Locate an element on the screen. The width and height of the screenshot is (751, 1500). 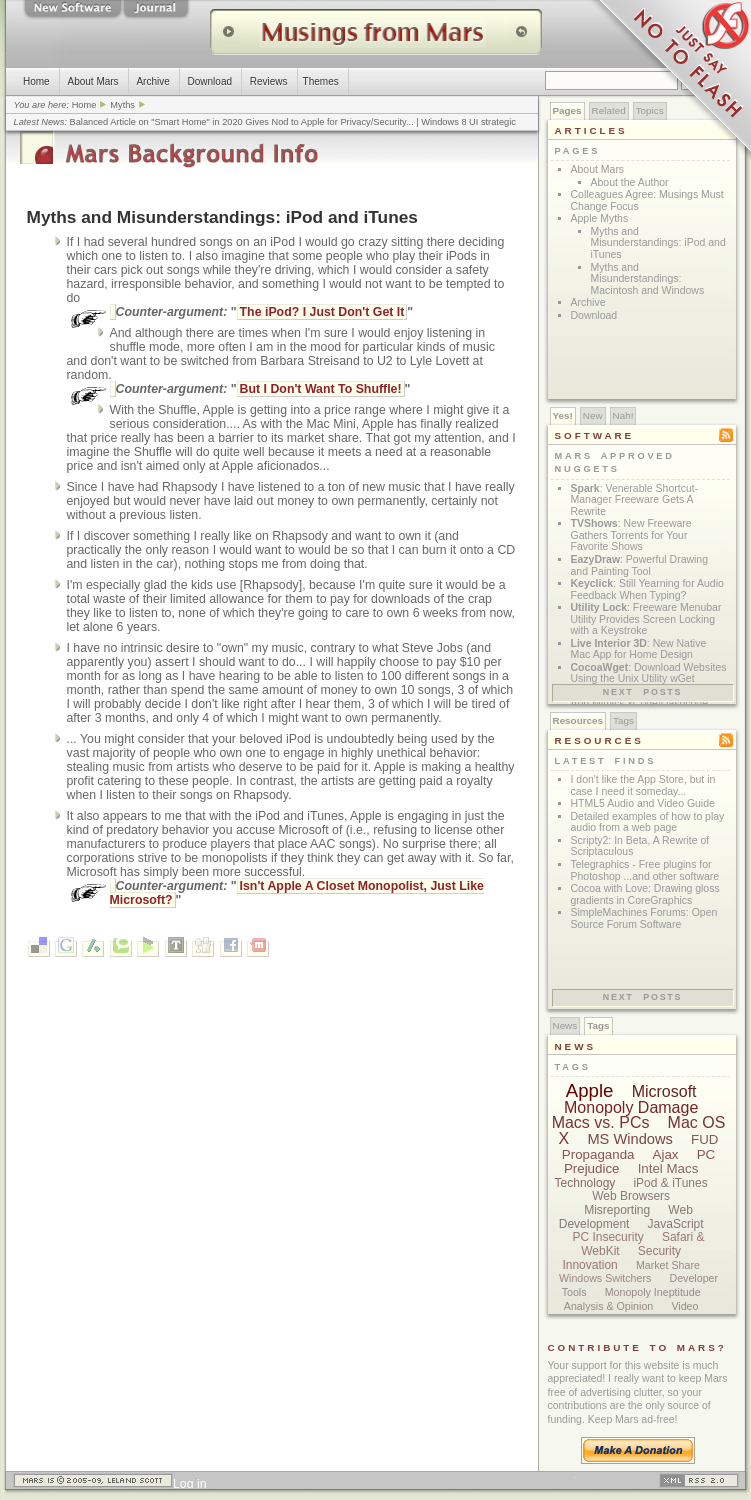
Cocoa with Love: Drawing gloss gradients in CoreGraphics is located at coordinates (645, 894).